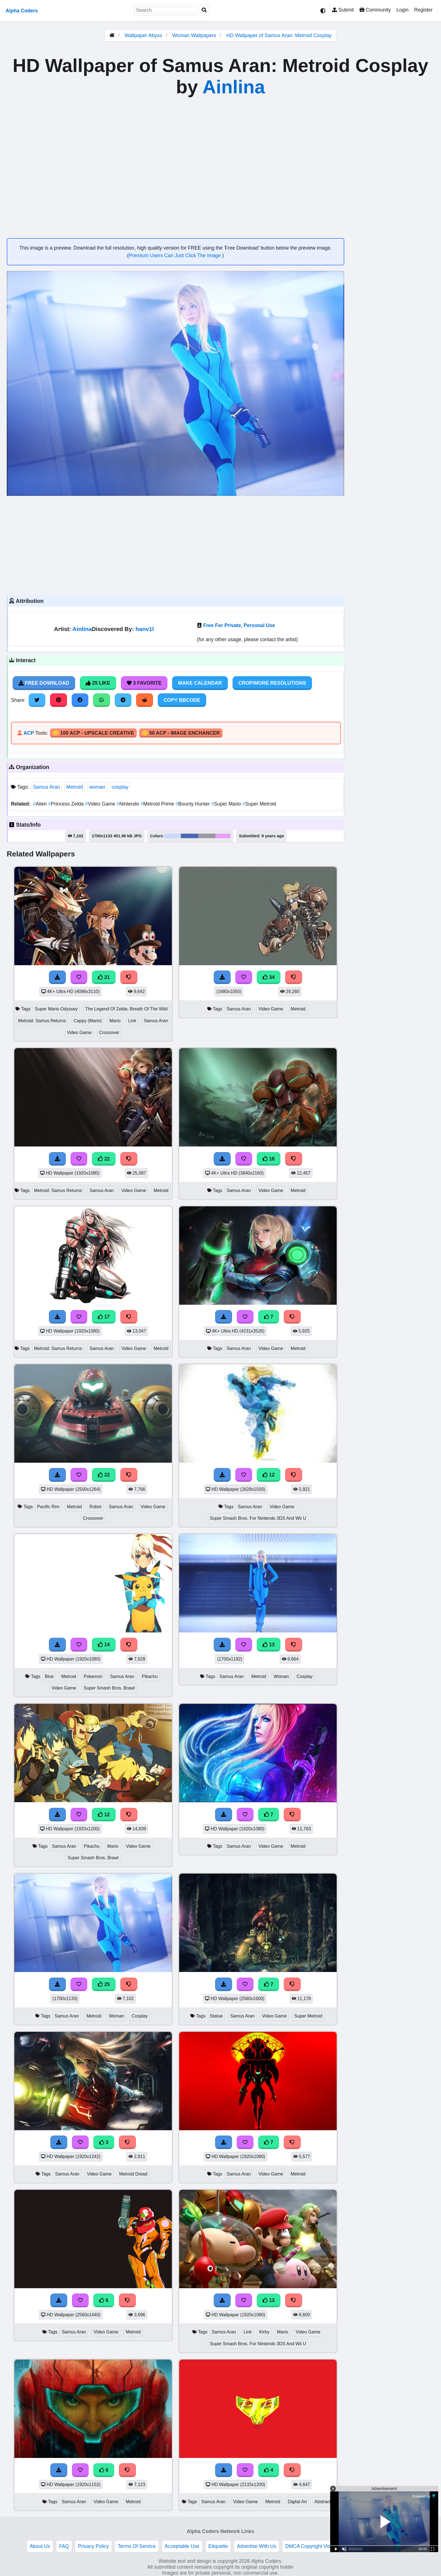 The height and width of the screenshot is (2576, 441). What do you see at coordinates (104, 1644) in the screenshot?
I see `14` at bounding box center [104, 1644].